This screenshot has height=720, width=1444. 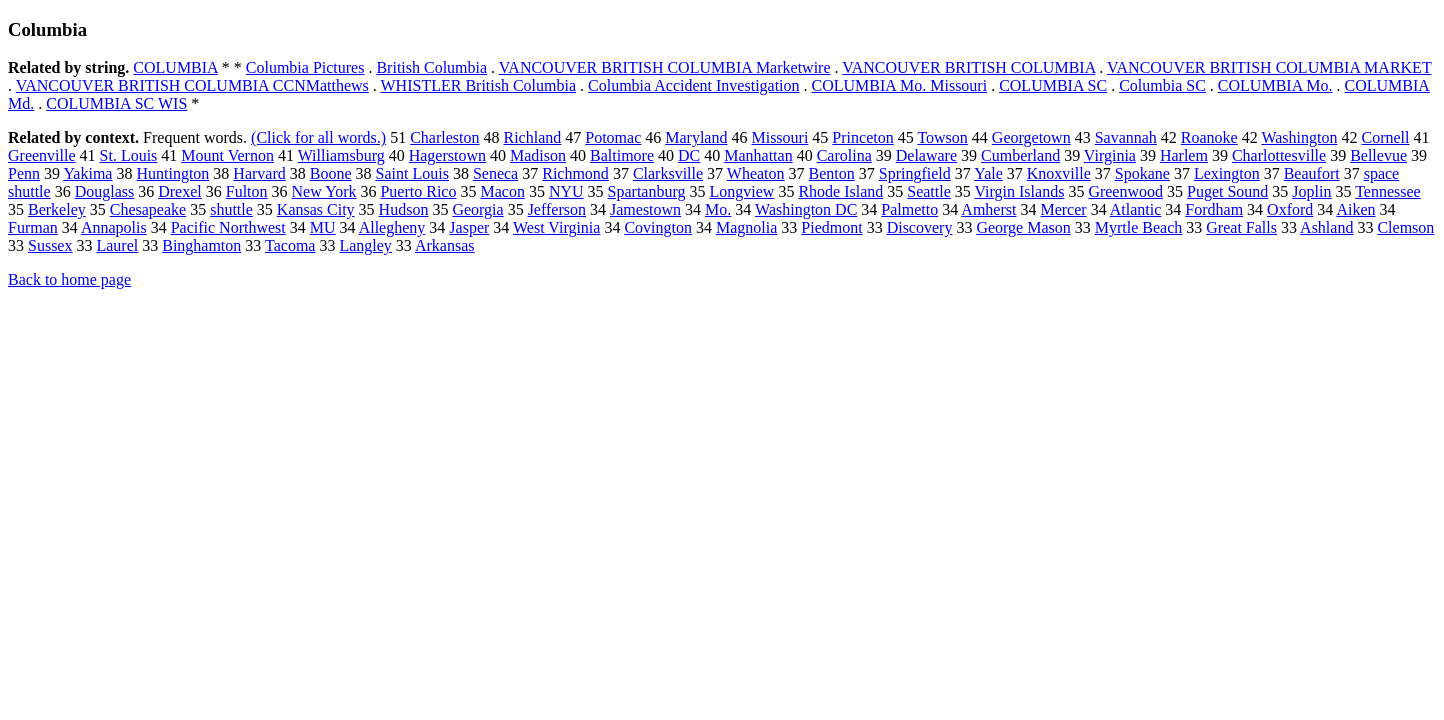 What do you see at coordinates (1125, 191) in the screenshot?
I see `Greenwood` at bounding box center [1125, 191].